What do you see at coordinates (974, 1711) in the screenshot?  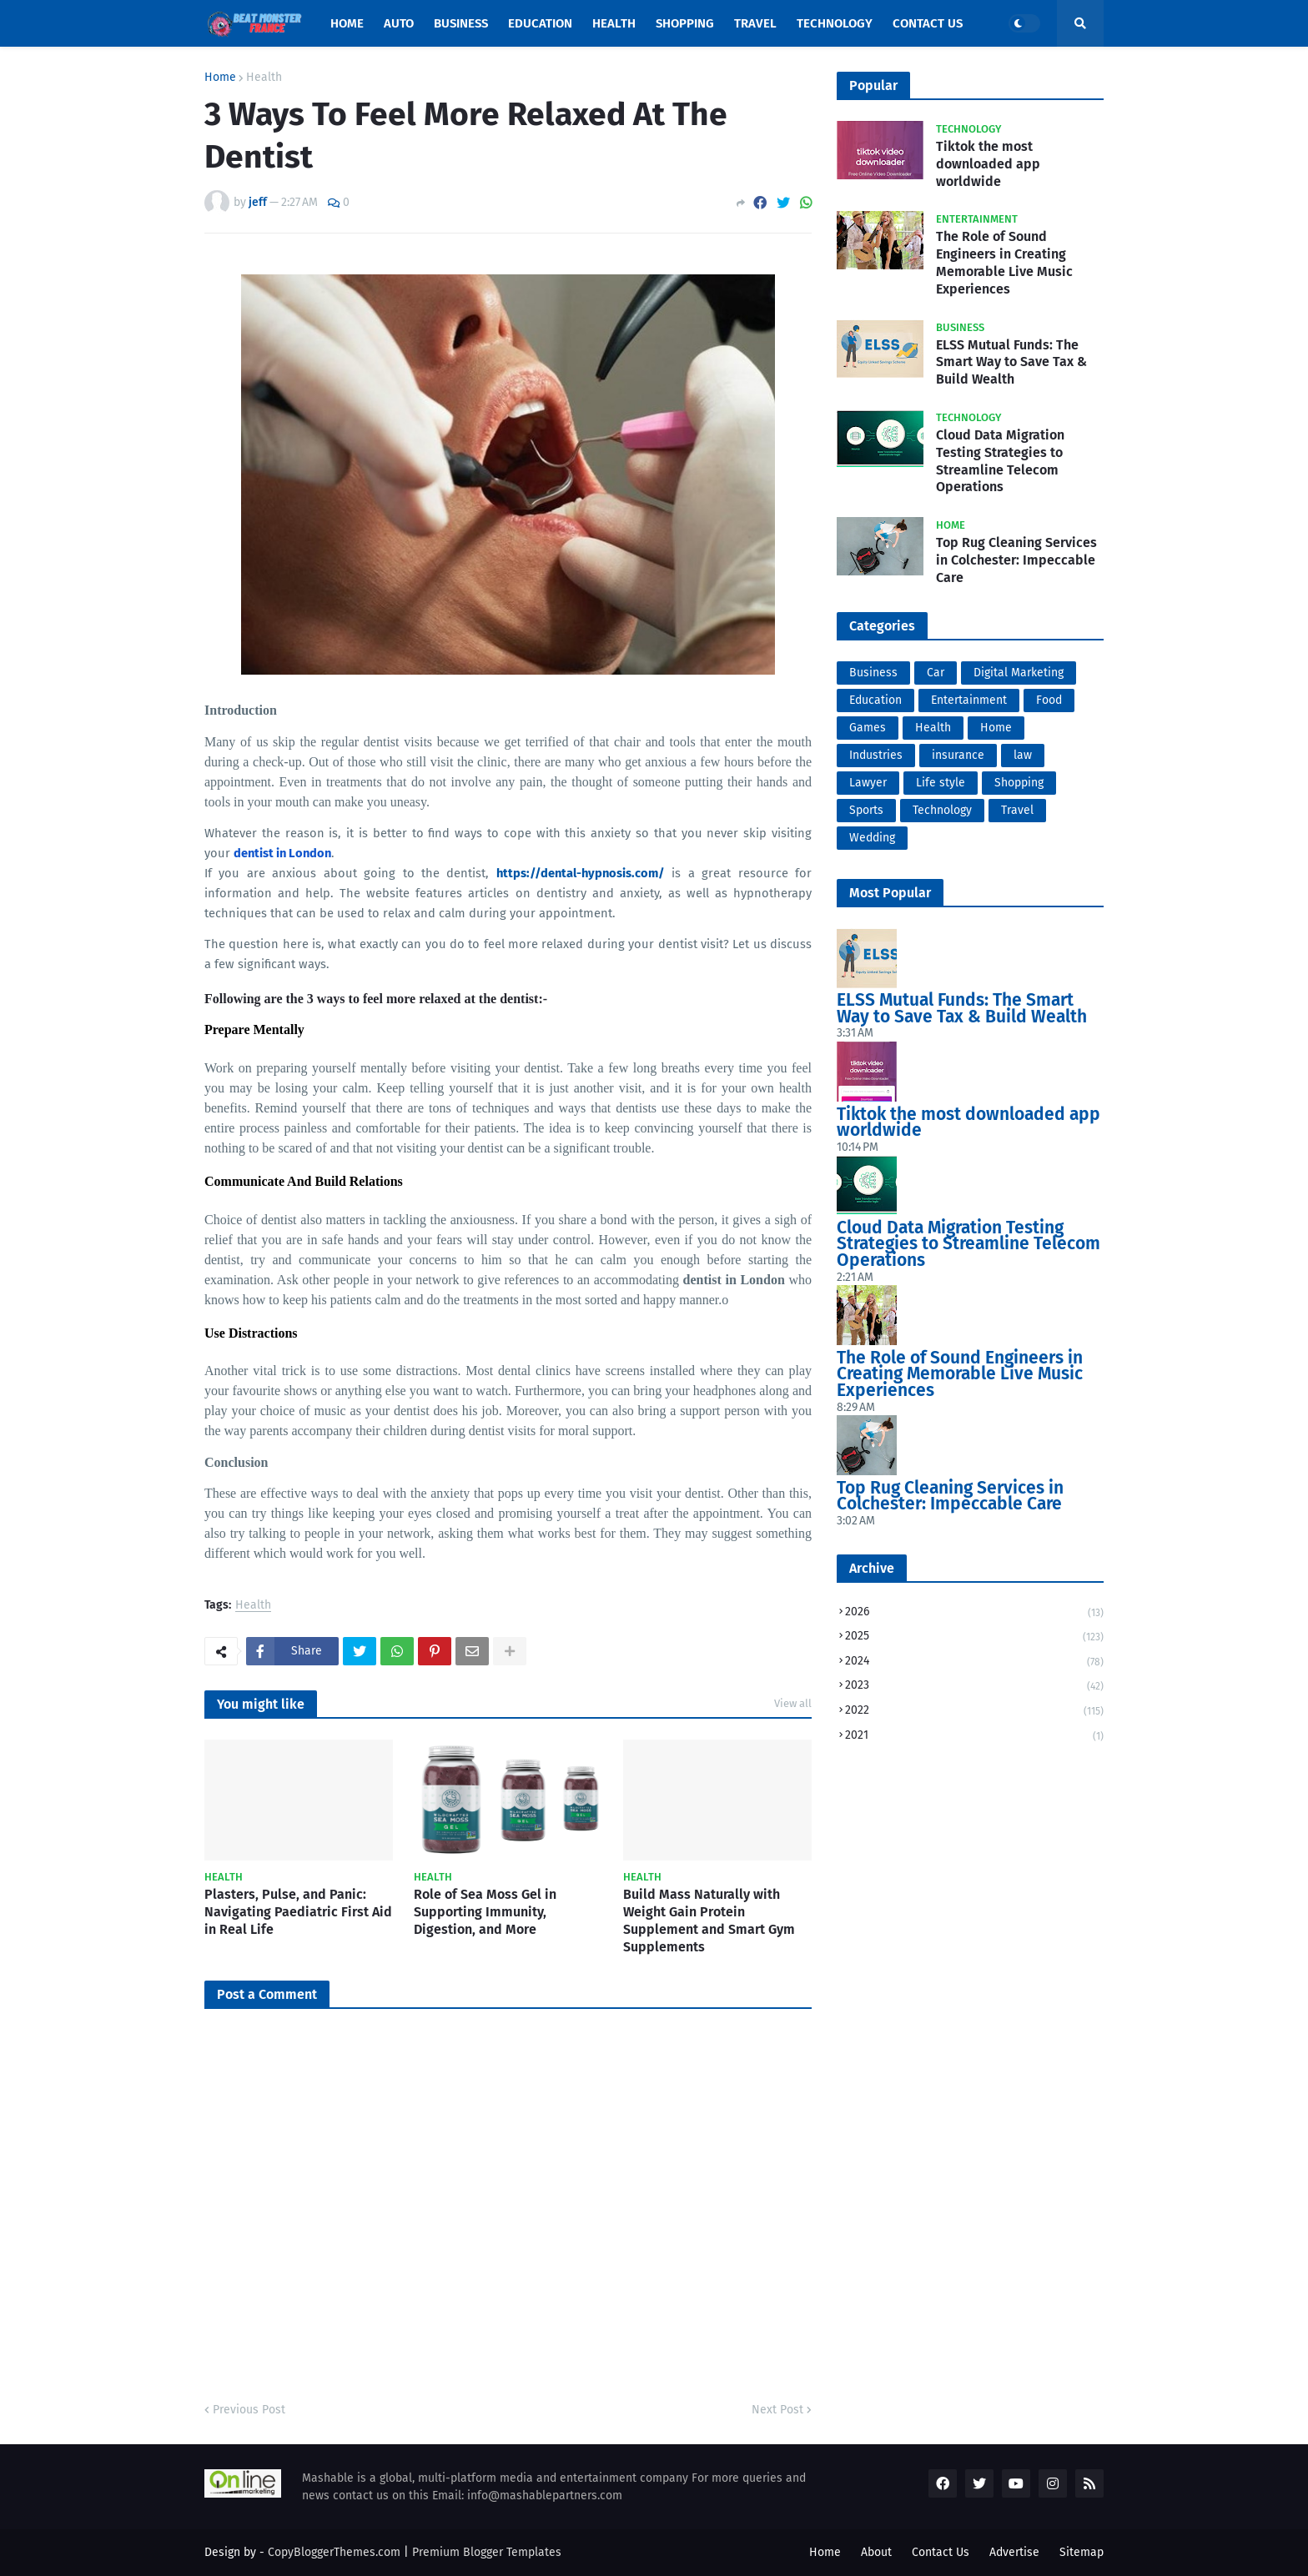 I see `2022` at bounding box center [974, 1711].